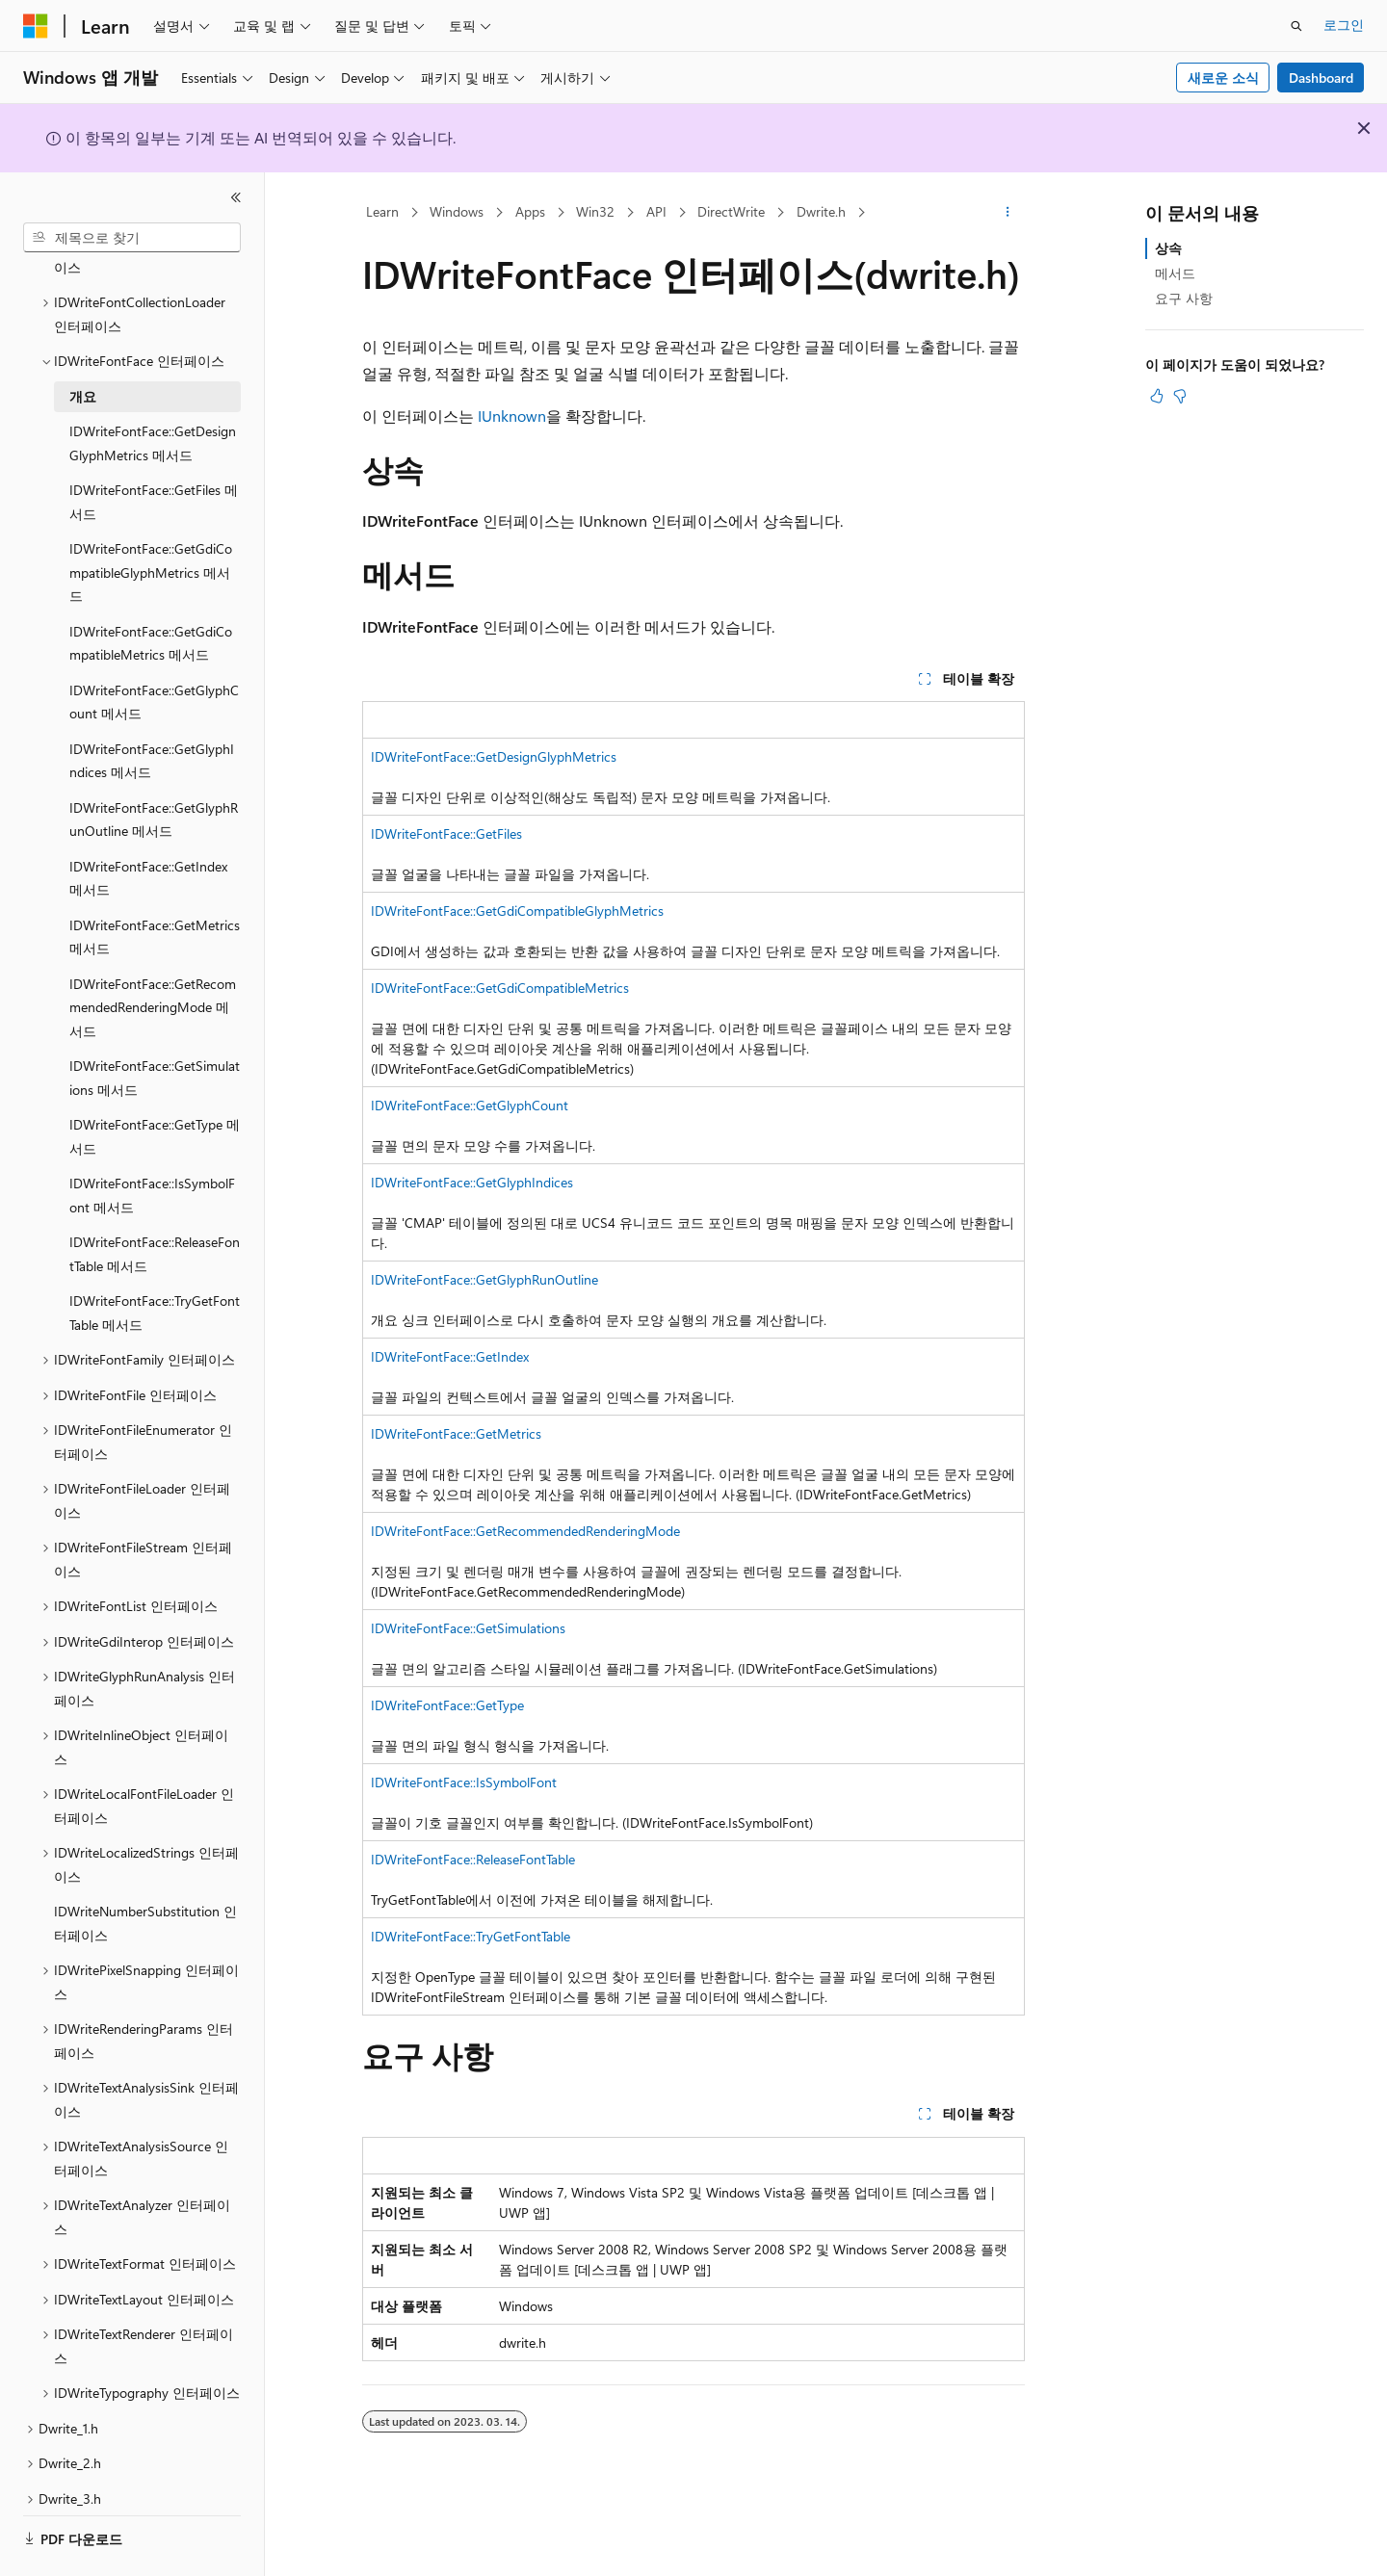  What do you see at coordinates (1008, 212) in the screenshot?
I see `[기타 작업]` at bounding box center [1008, 212].